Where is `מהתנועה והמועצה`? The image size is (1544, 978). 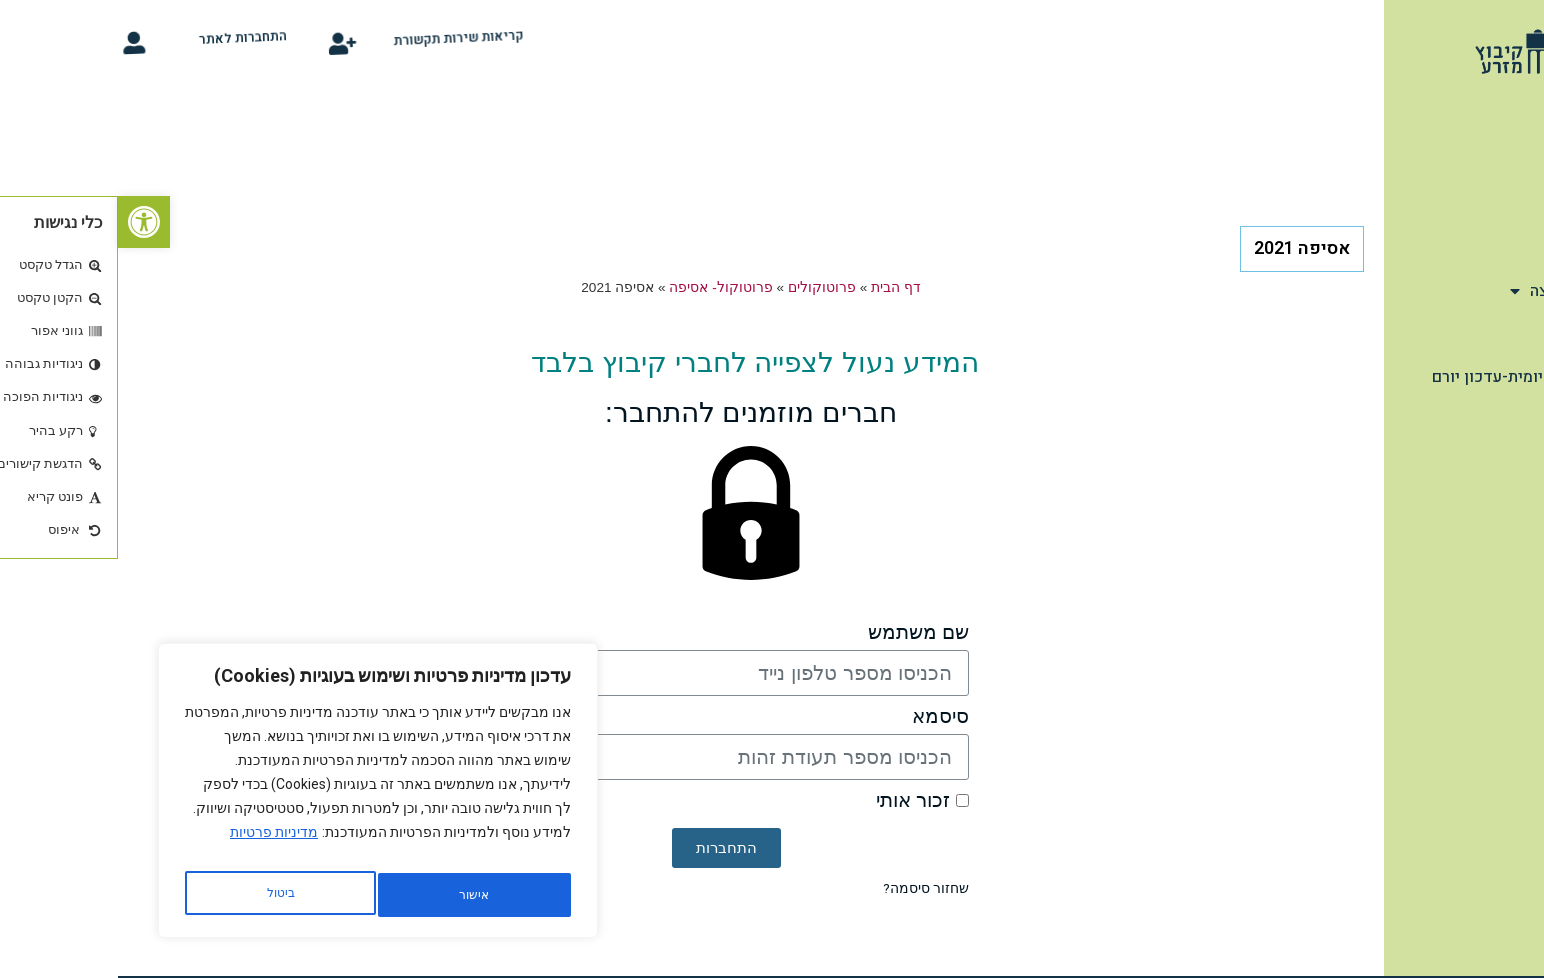
מהתנועה והמועצה is located at coordinates (1461, 291).